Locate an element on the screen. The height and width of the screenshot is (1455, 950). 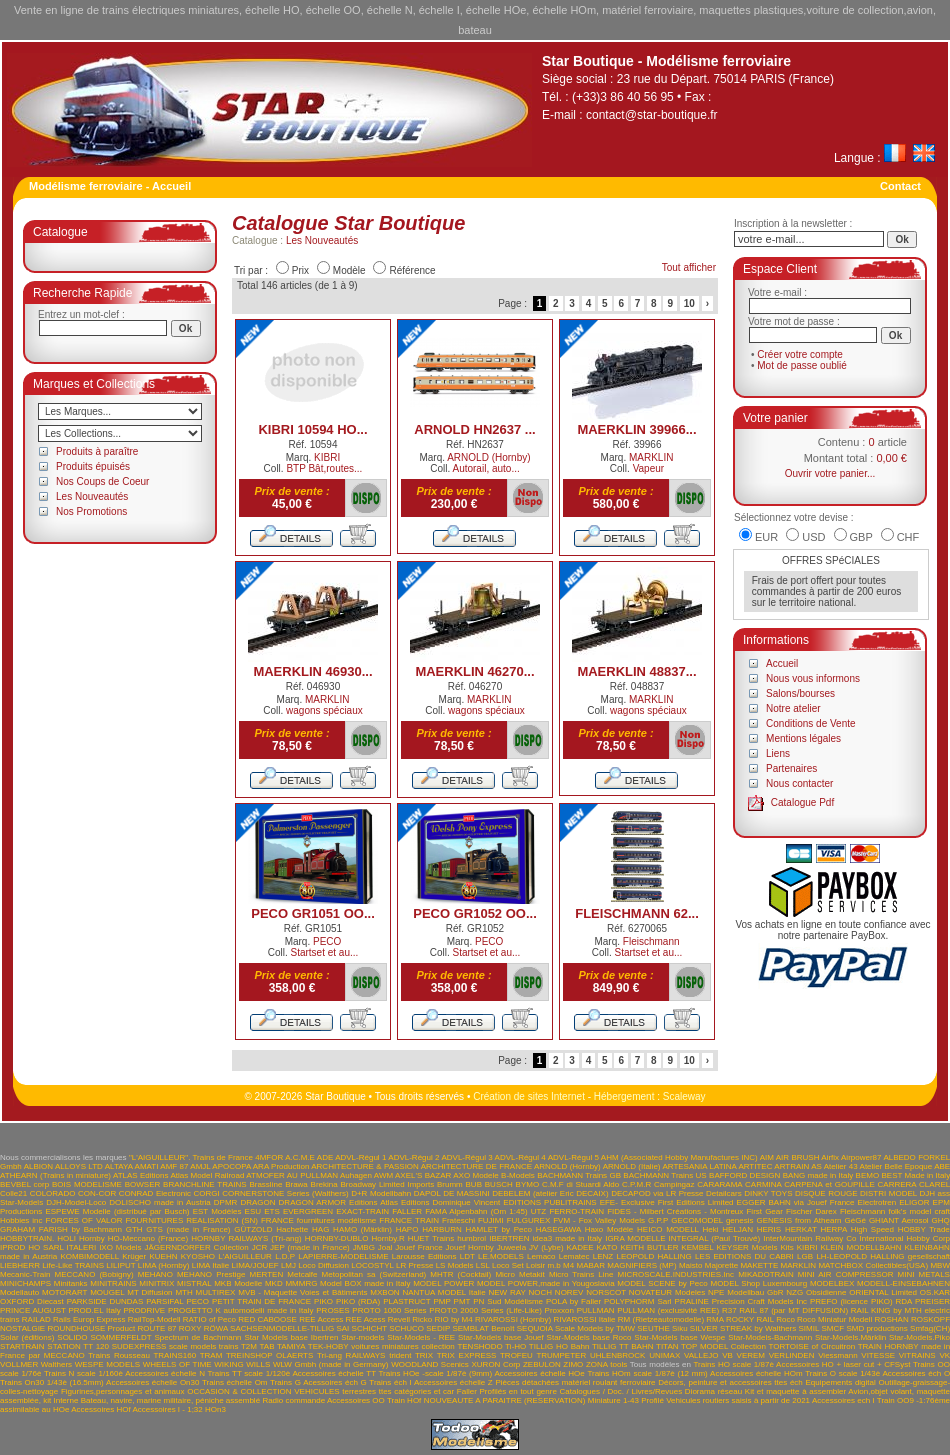
POLYPHORM Sarl is located at coordinates (638, 1301).